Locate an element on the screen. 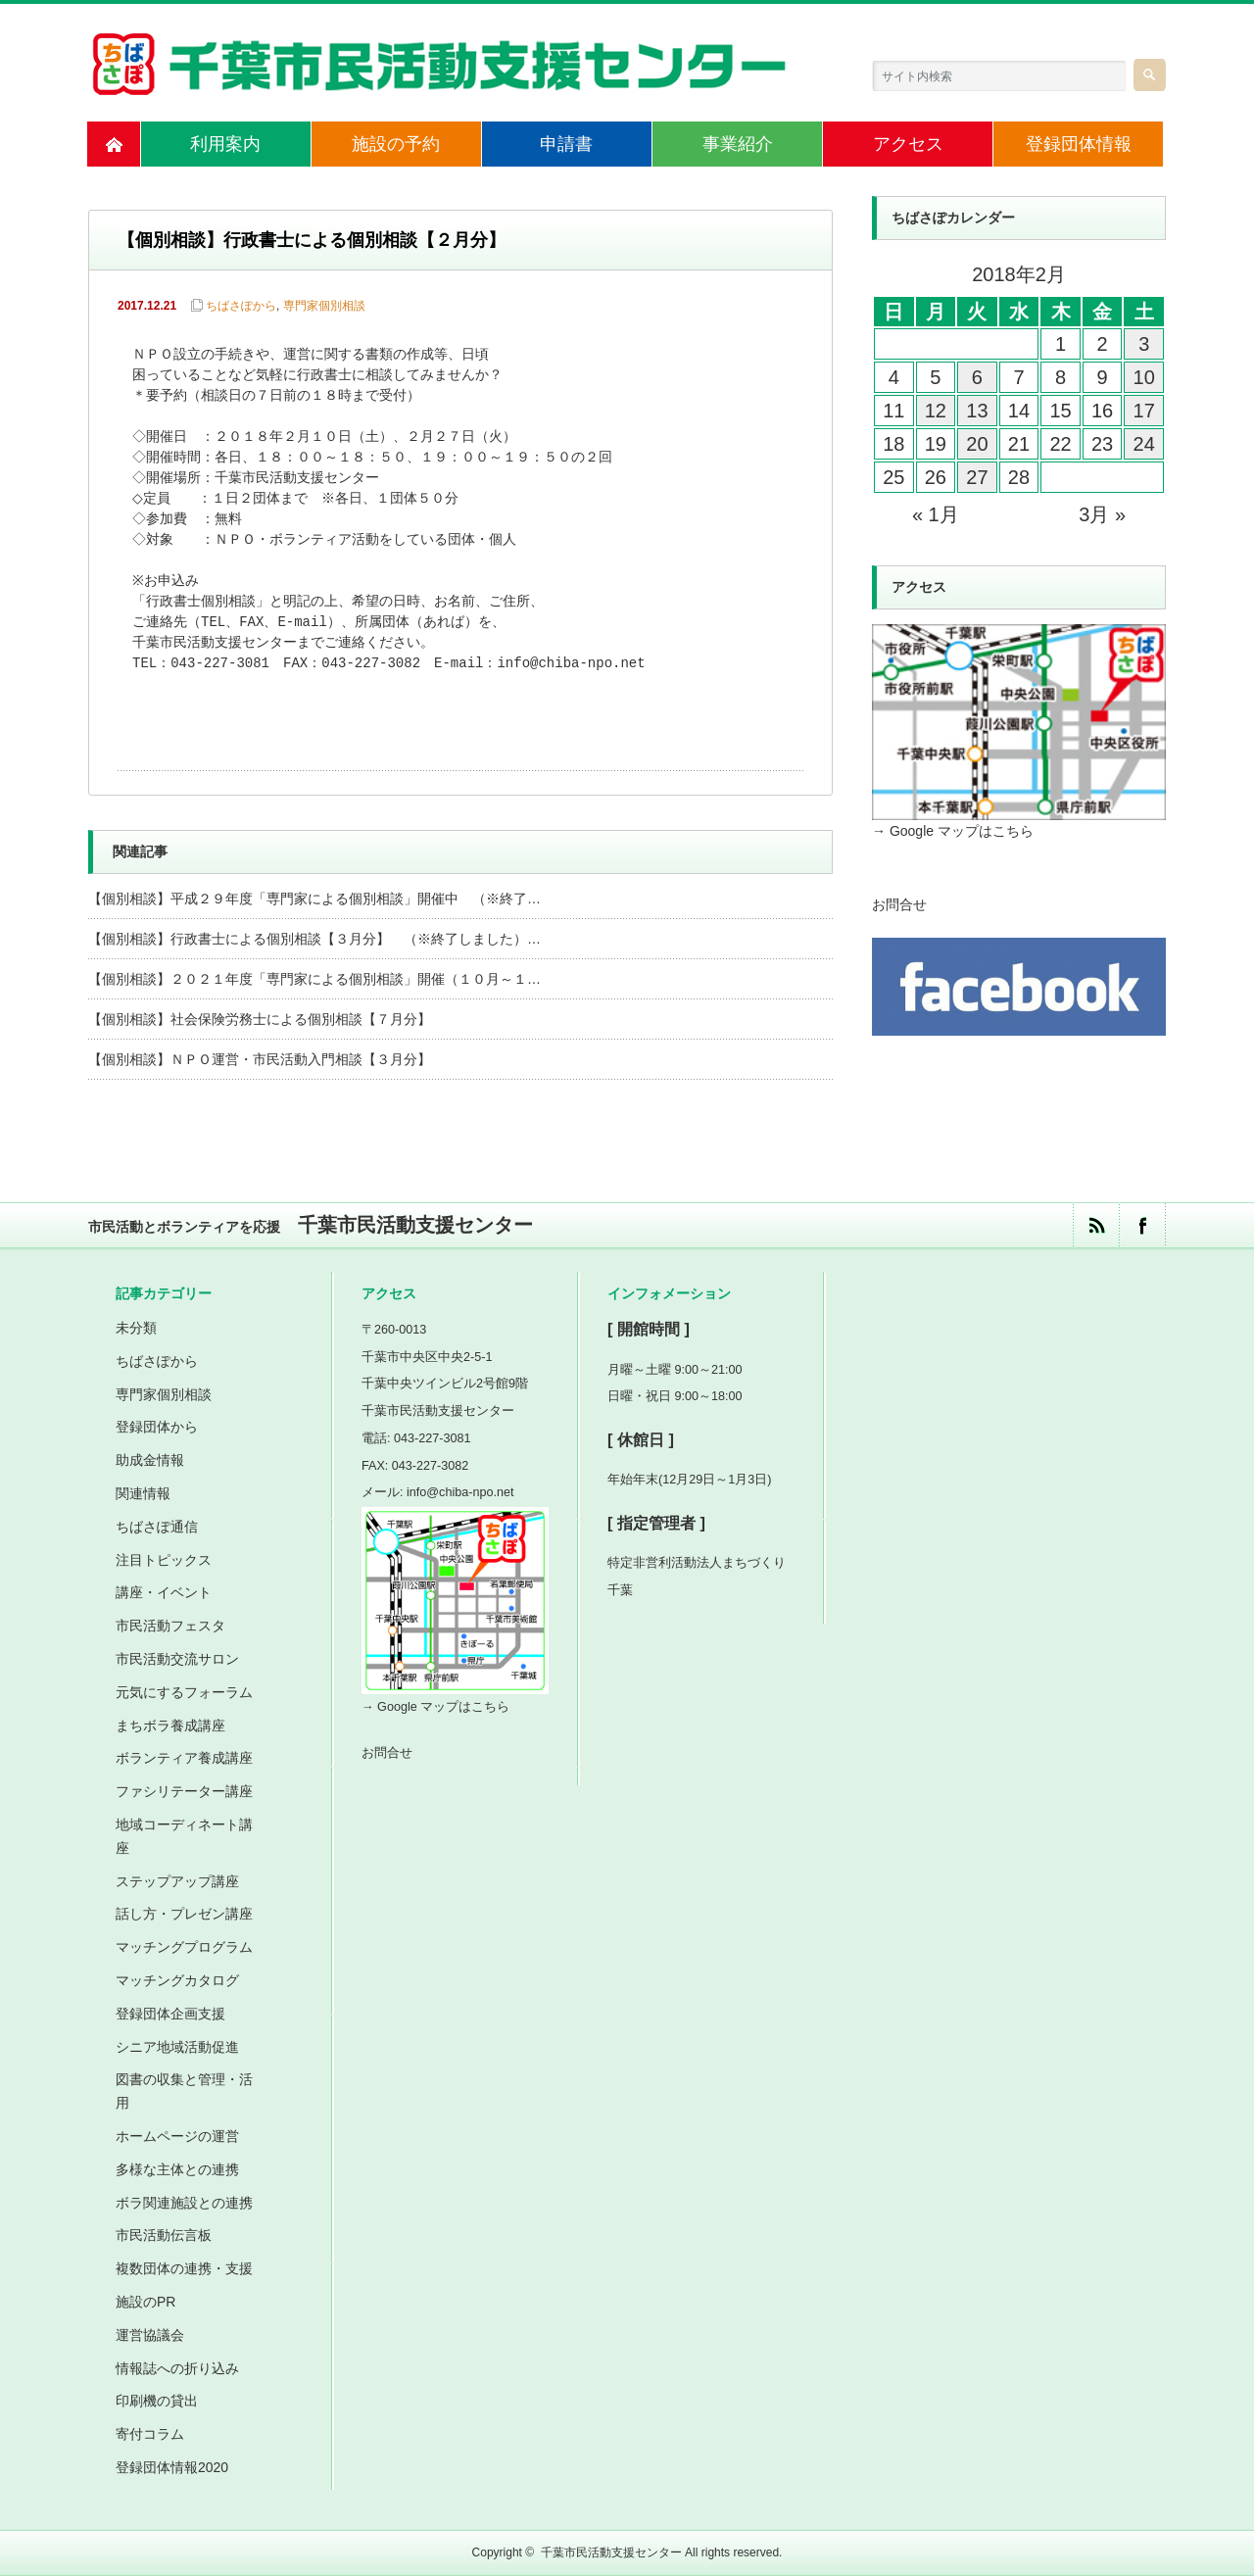 This screenshot has height=2576, width=1254. 6 [2018年2月6日 に投稿を公開] is located at coordinates (977, 377).